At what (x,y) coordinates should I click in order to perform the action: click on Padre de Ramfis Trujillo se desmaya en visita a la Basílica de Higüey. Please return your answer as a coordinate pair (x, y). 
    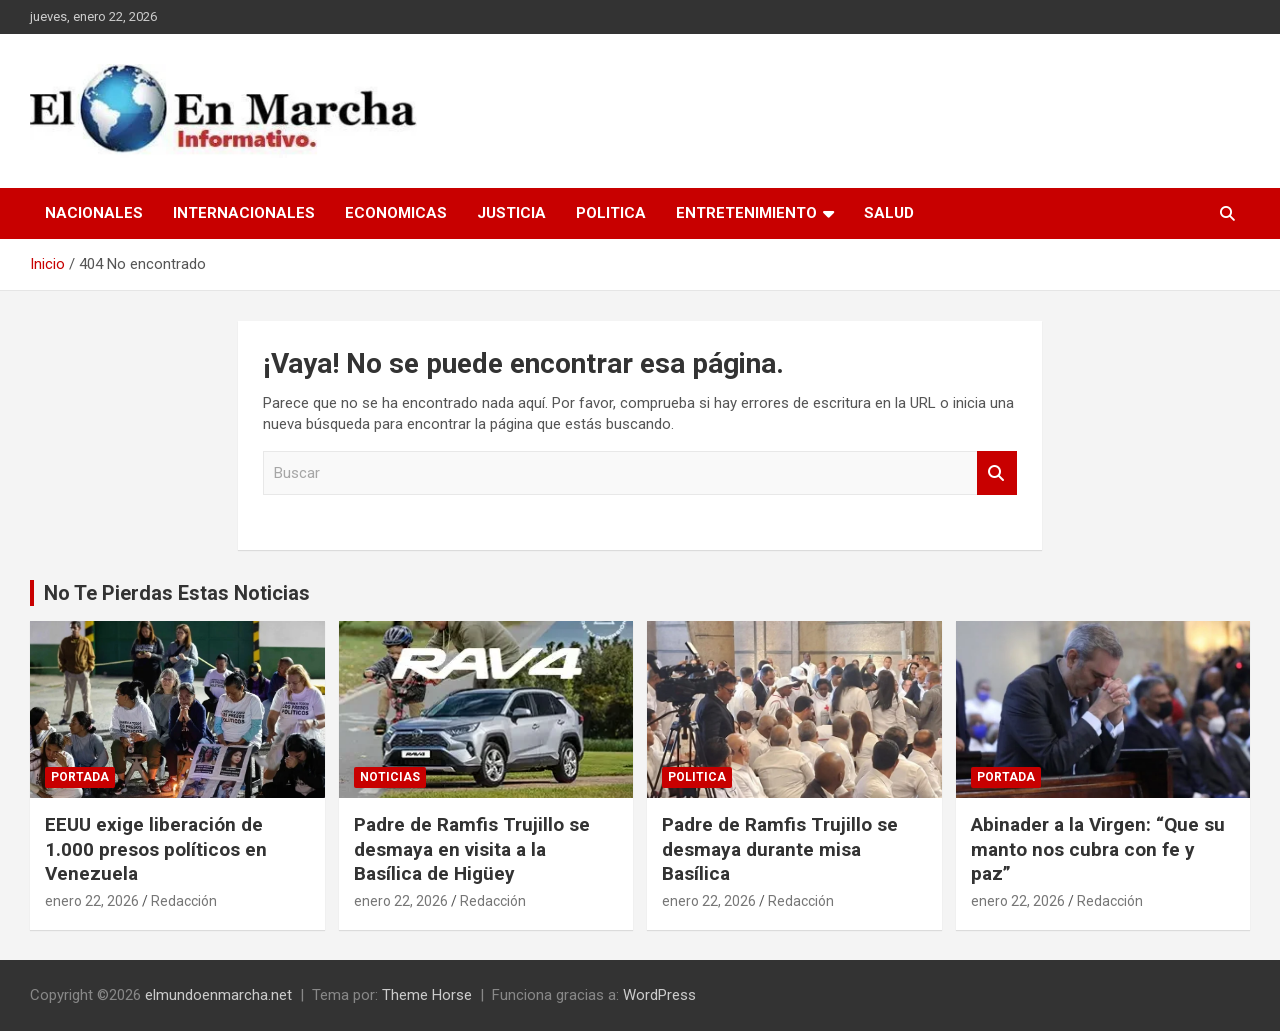
    Looking at the image, I should click on (472, 849).